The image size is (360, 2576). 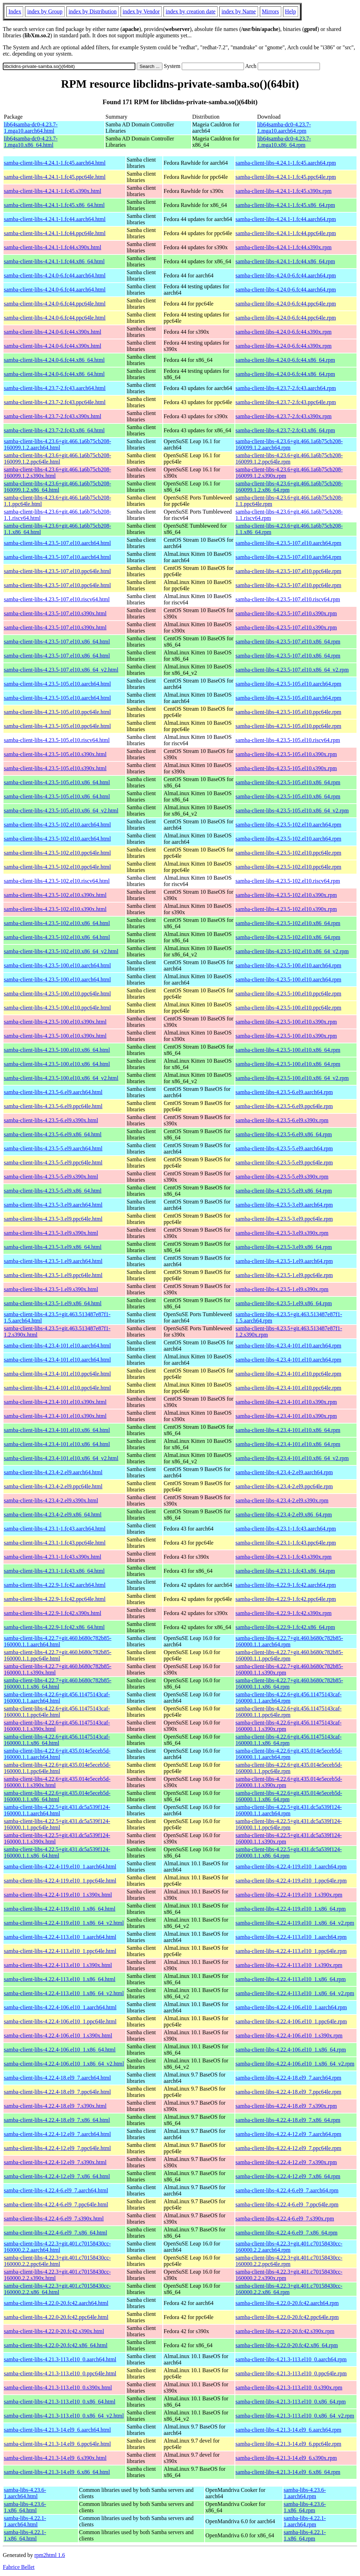 I want to click on samba-client-libs-4.24.0-6.fc44.s390x.html, so click(x=52, y=332).